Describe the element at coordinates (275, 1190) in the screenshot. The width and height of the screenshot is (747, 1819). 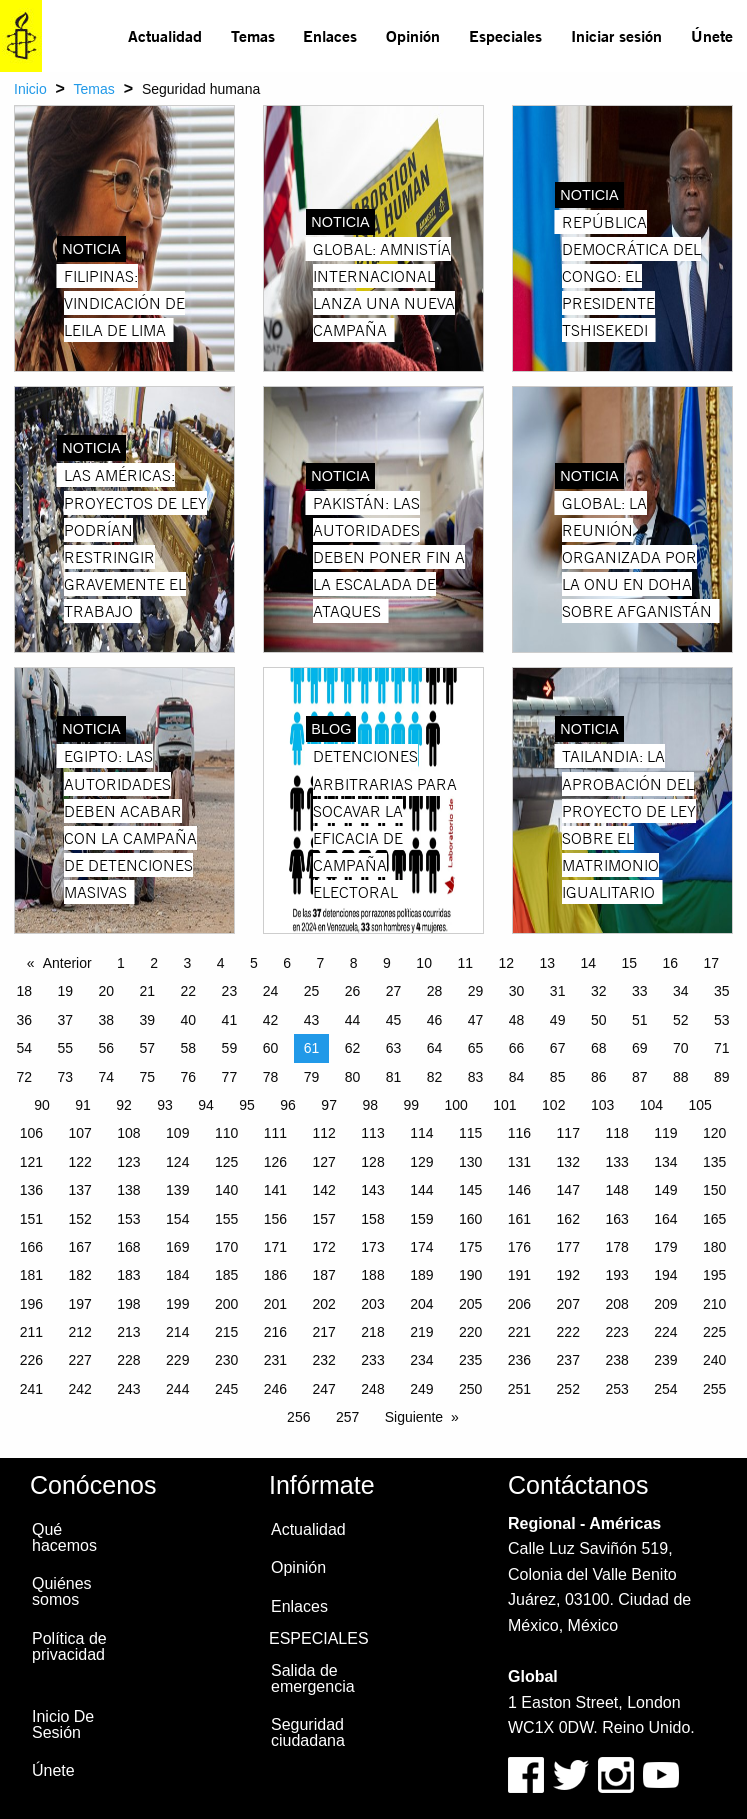
I see `141 [Page 141]` at that location.